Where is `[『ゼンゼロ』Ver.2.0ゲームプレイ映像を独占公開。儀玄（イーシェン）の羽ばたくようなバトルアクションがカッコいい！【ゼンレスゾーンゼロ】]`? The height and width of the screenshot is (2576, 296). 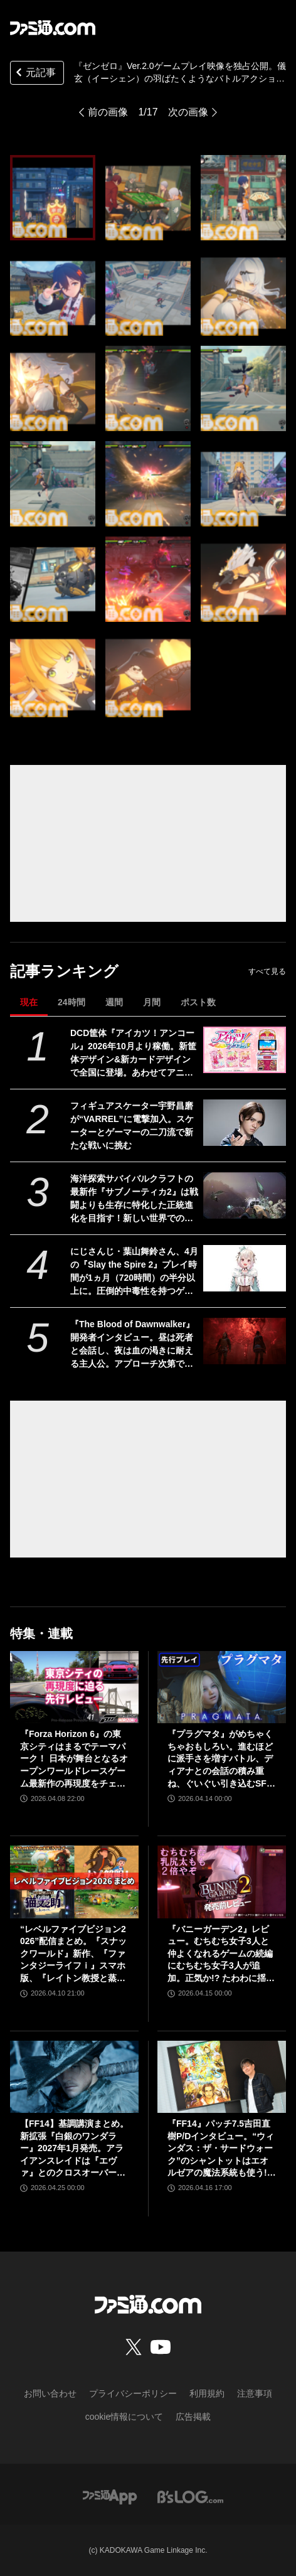 [『ゼンゼロ』Ver.2.0ゲームプレイ映像を独占公開。儀玄（イーシェン）の羽ばたくようなバトルアクションがカッコいい！【ゼンレスゾーンゼロ】] is located at coordinates (53, 198).